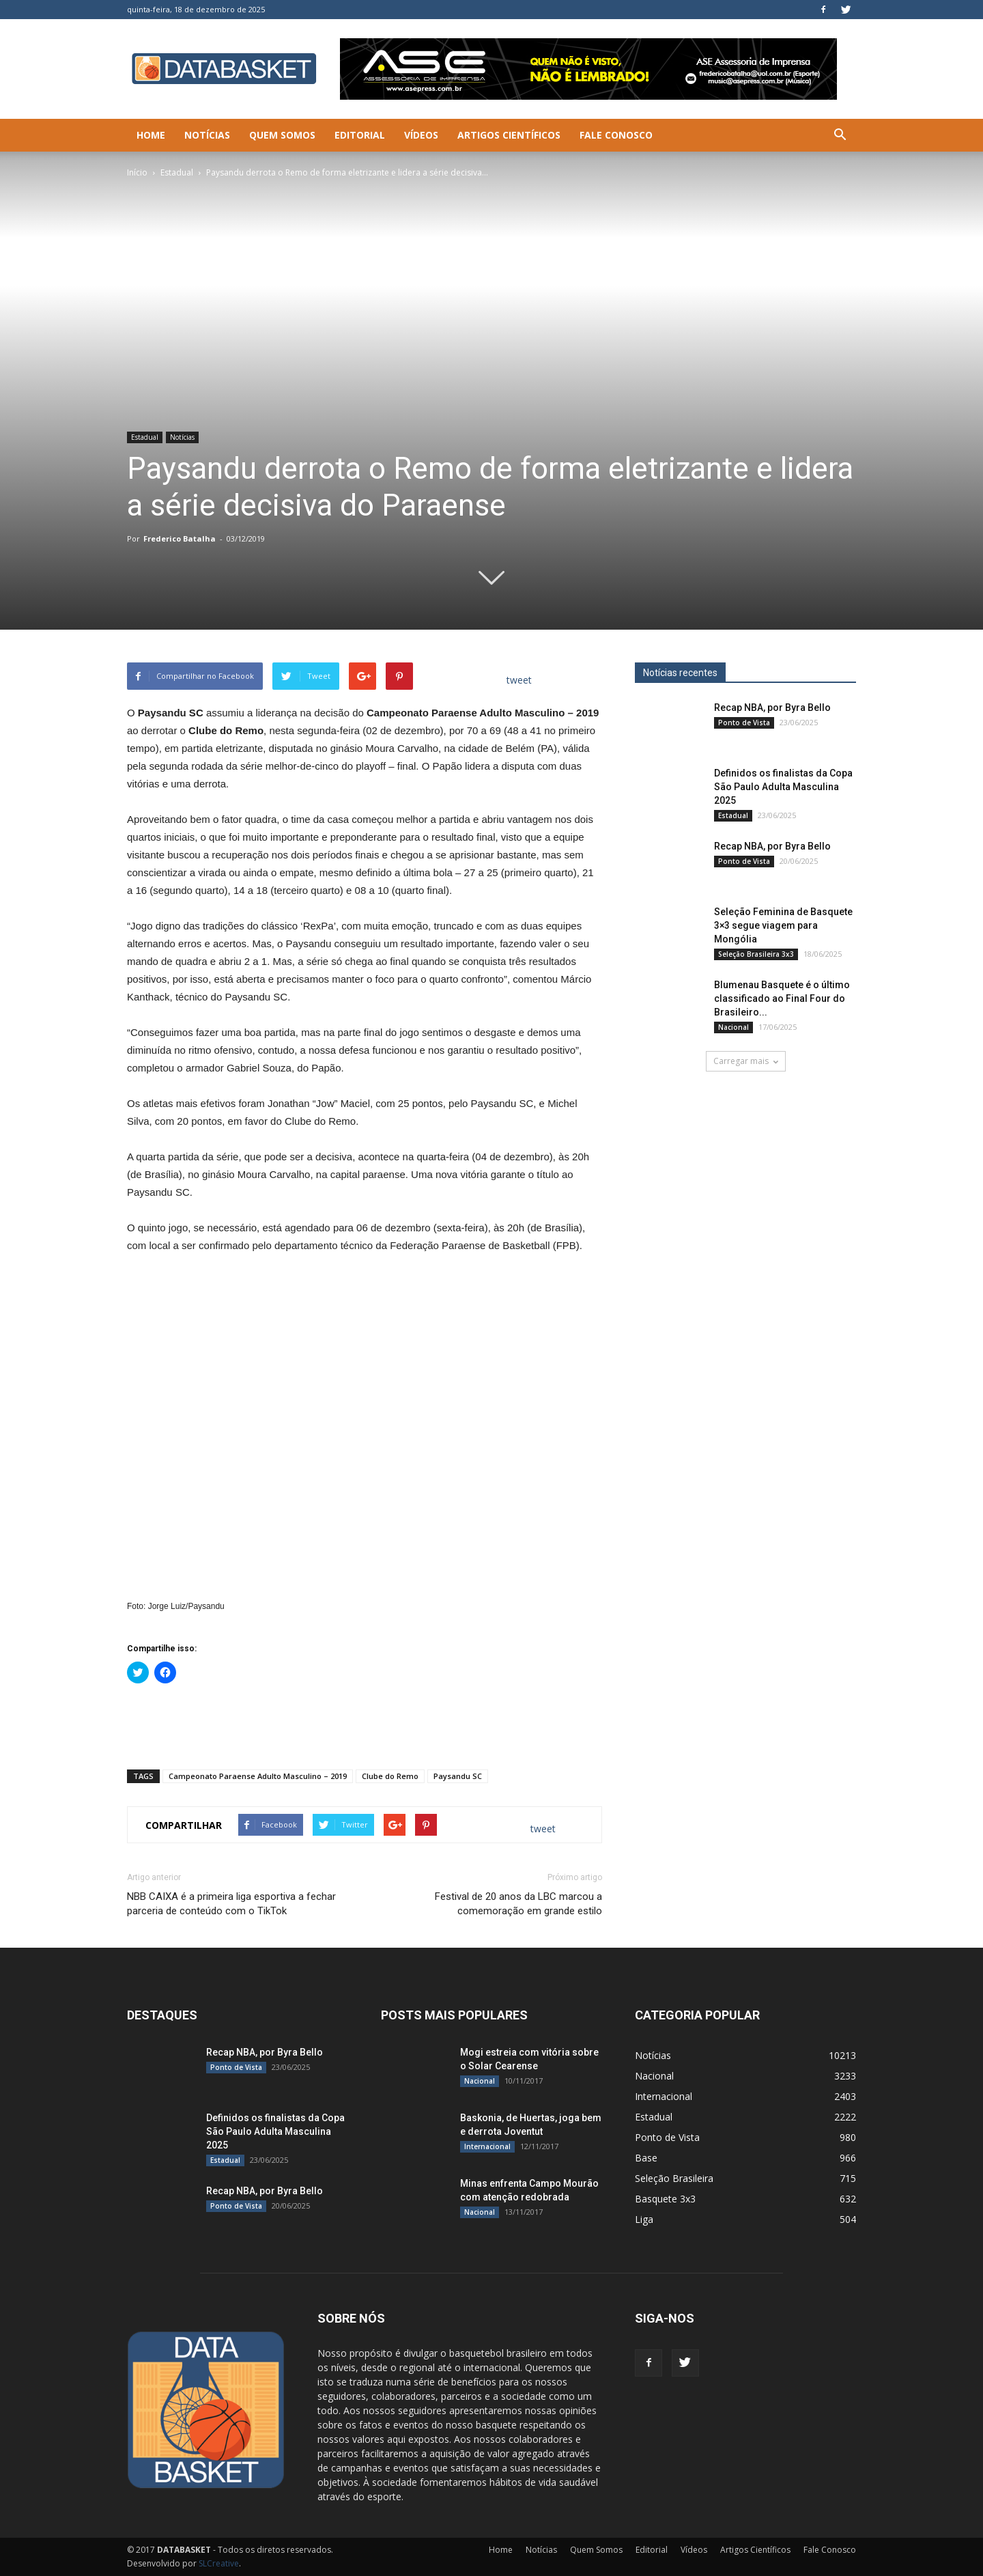 This screenshot has height=2576, width=983. Describe the element at coordinates (665, 2198) in the screenshot. I see `Basquete 3x3` at that location.